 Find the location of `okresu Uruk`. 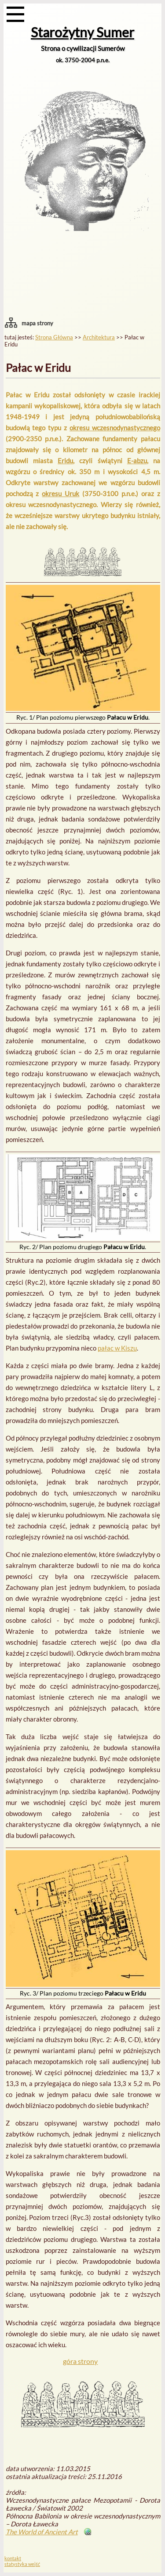

okresu Uruk is located at coordinates (60, 493).